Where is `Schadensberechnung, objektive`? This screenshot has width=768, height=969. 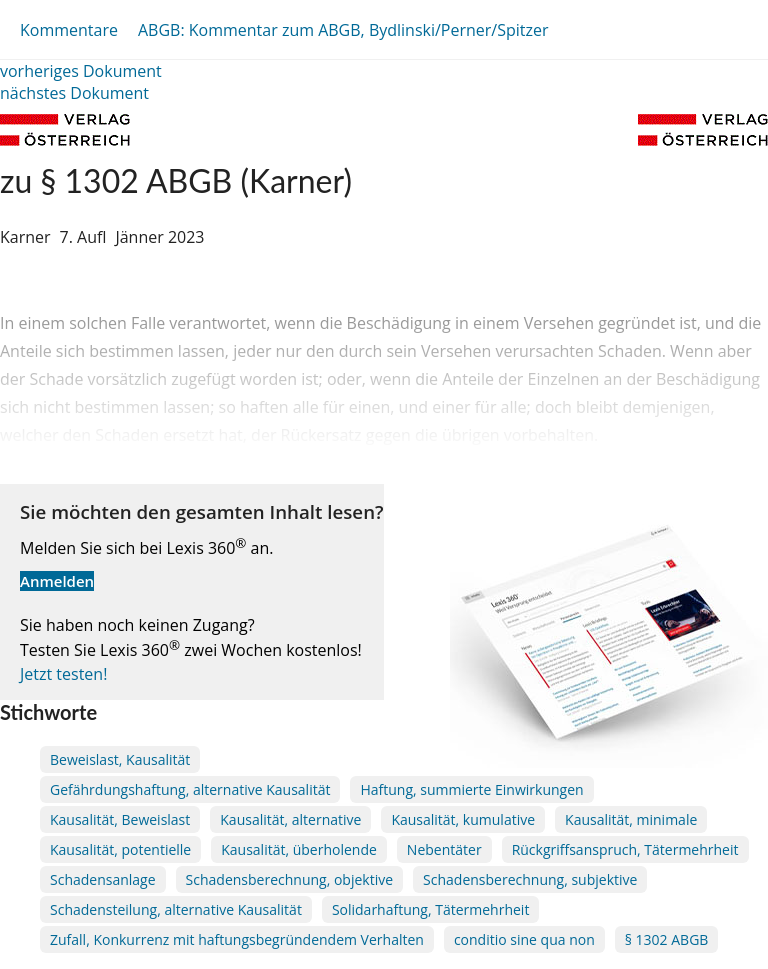 Schadensberechnung, objektive is located at coordinates (289, 879).